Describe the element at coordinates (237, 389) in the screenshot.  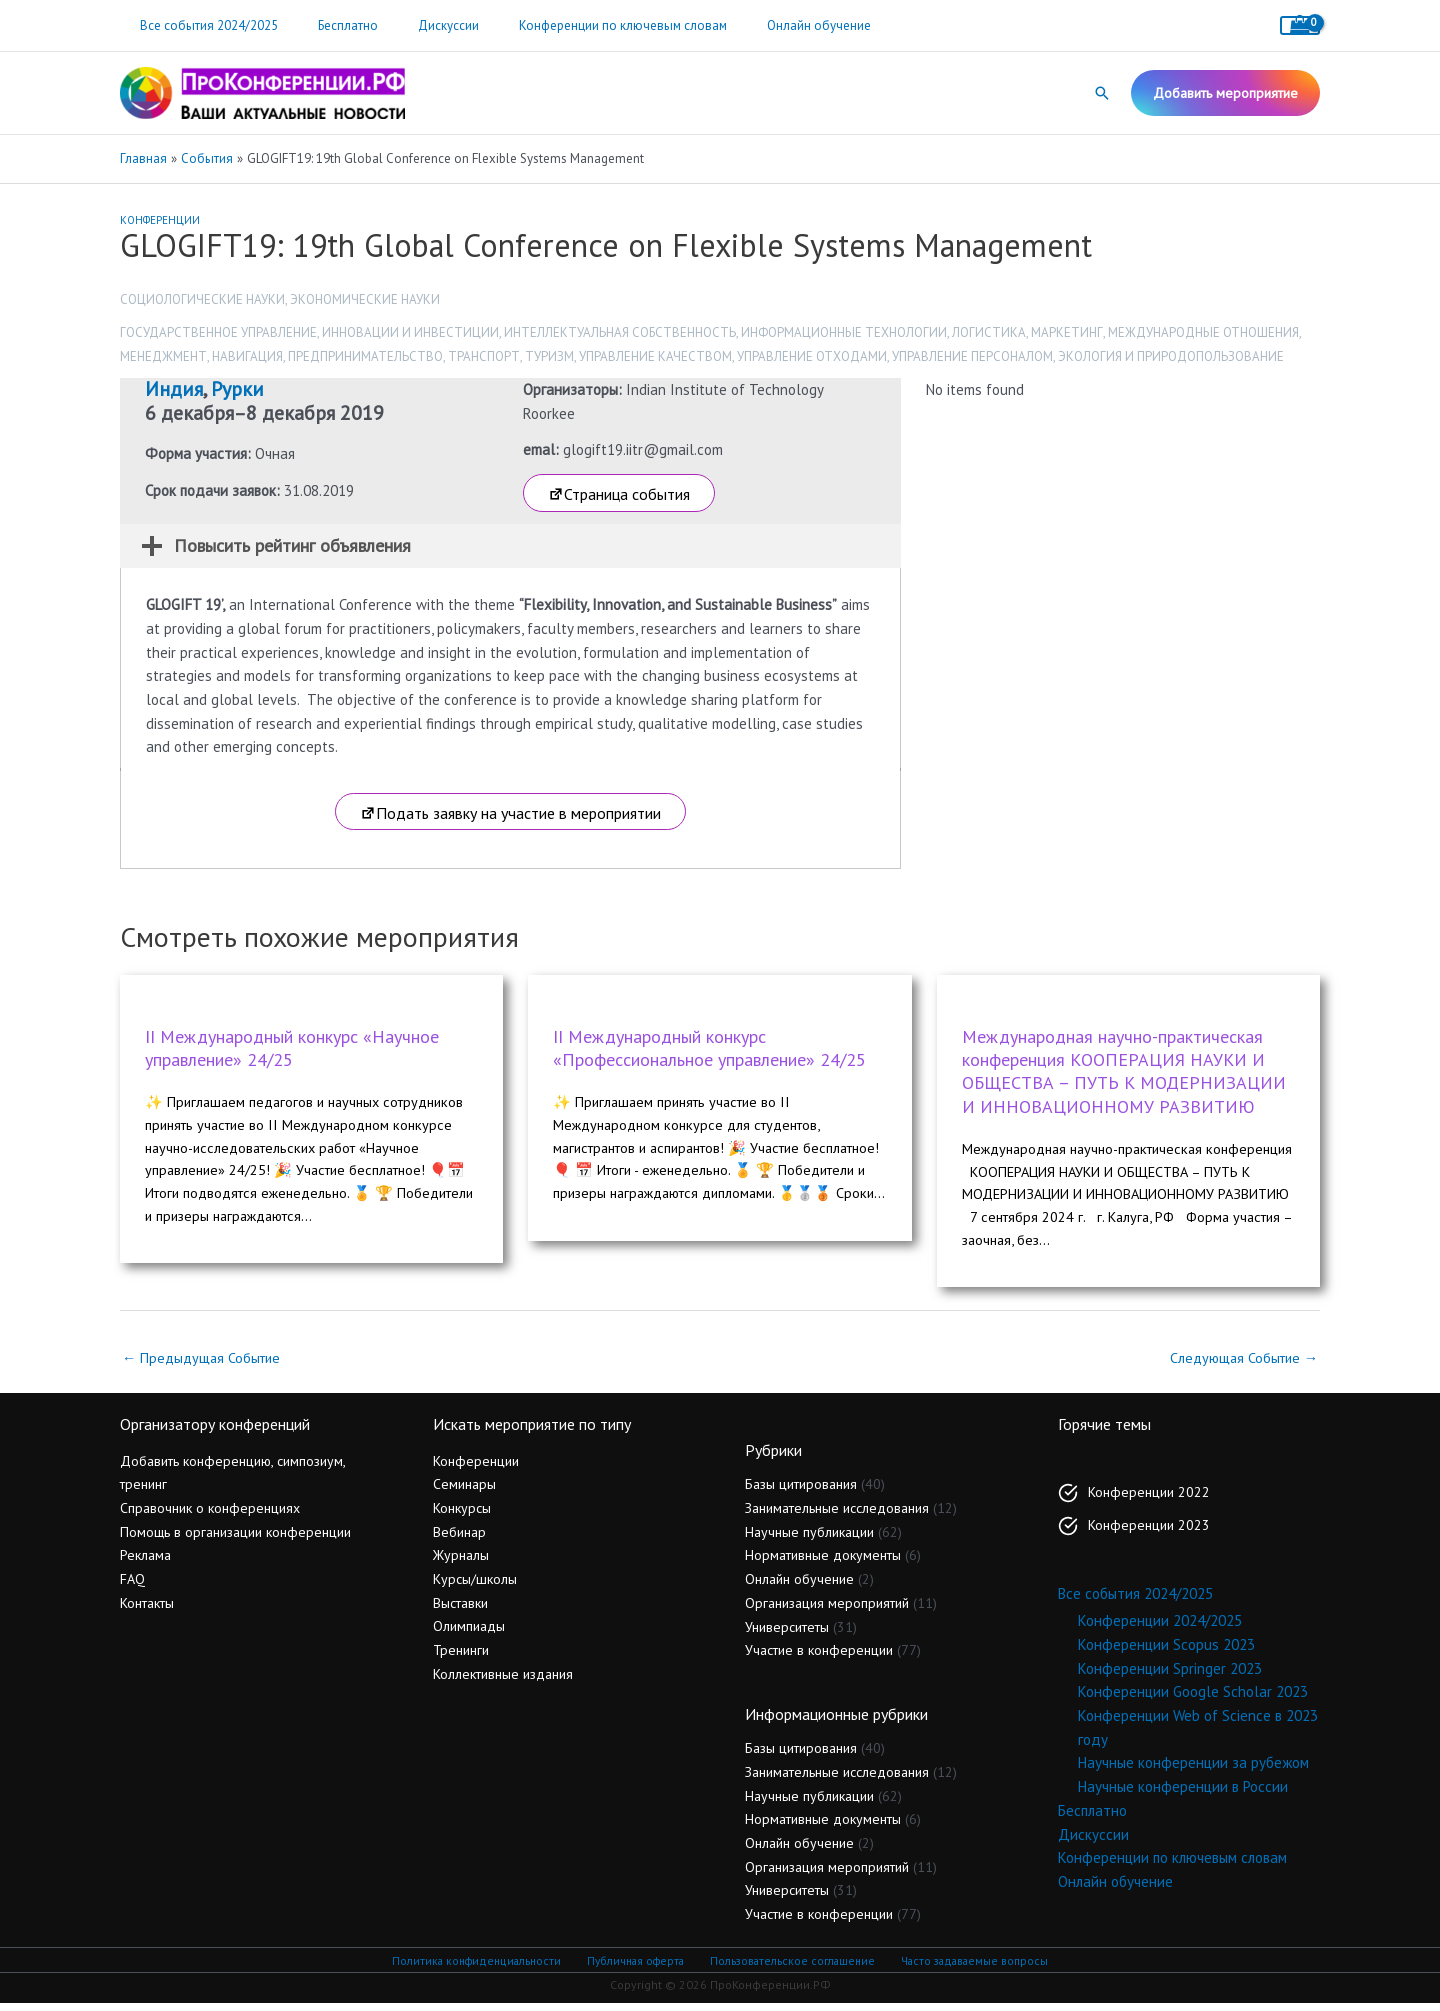
I see `Рурки` at that location.